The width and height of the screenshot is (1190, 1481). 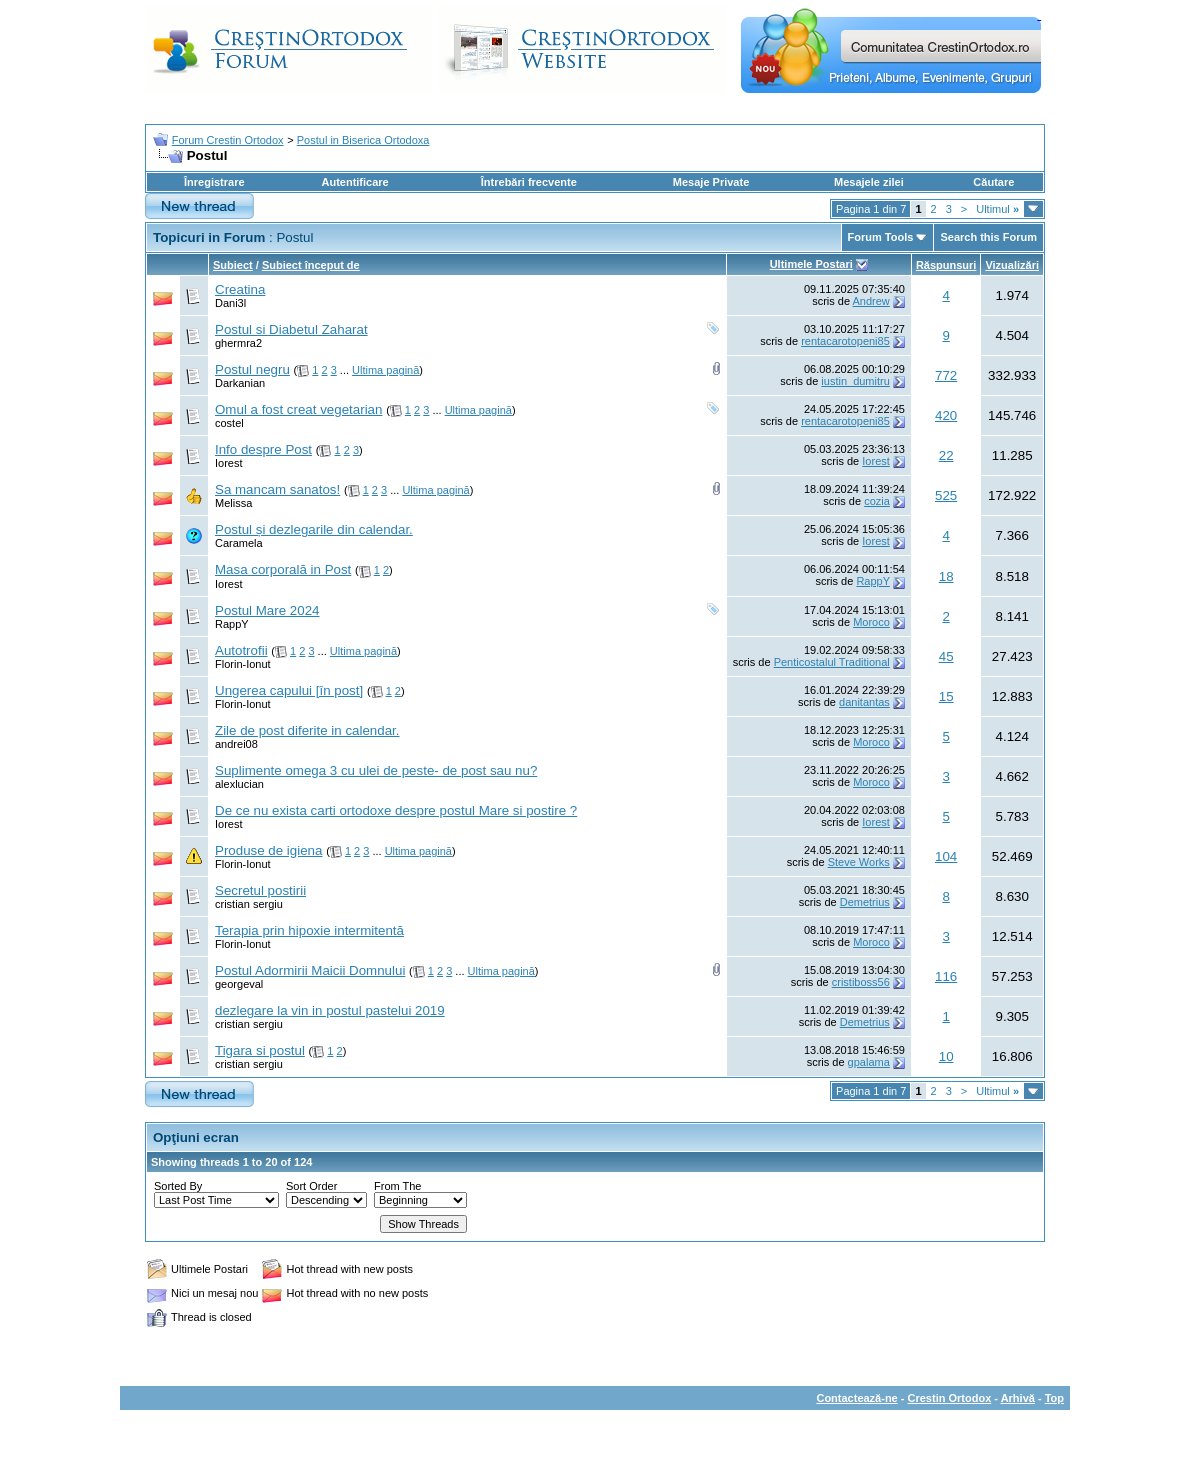 I want to click on Autotrofii, so click(x=241, y=650).